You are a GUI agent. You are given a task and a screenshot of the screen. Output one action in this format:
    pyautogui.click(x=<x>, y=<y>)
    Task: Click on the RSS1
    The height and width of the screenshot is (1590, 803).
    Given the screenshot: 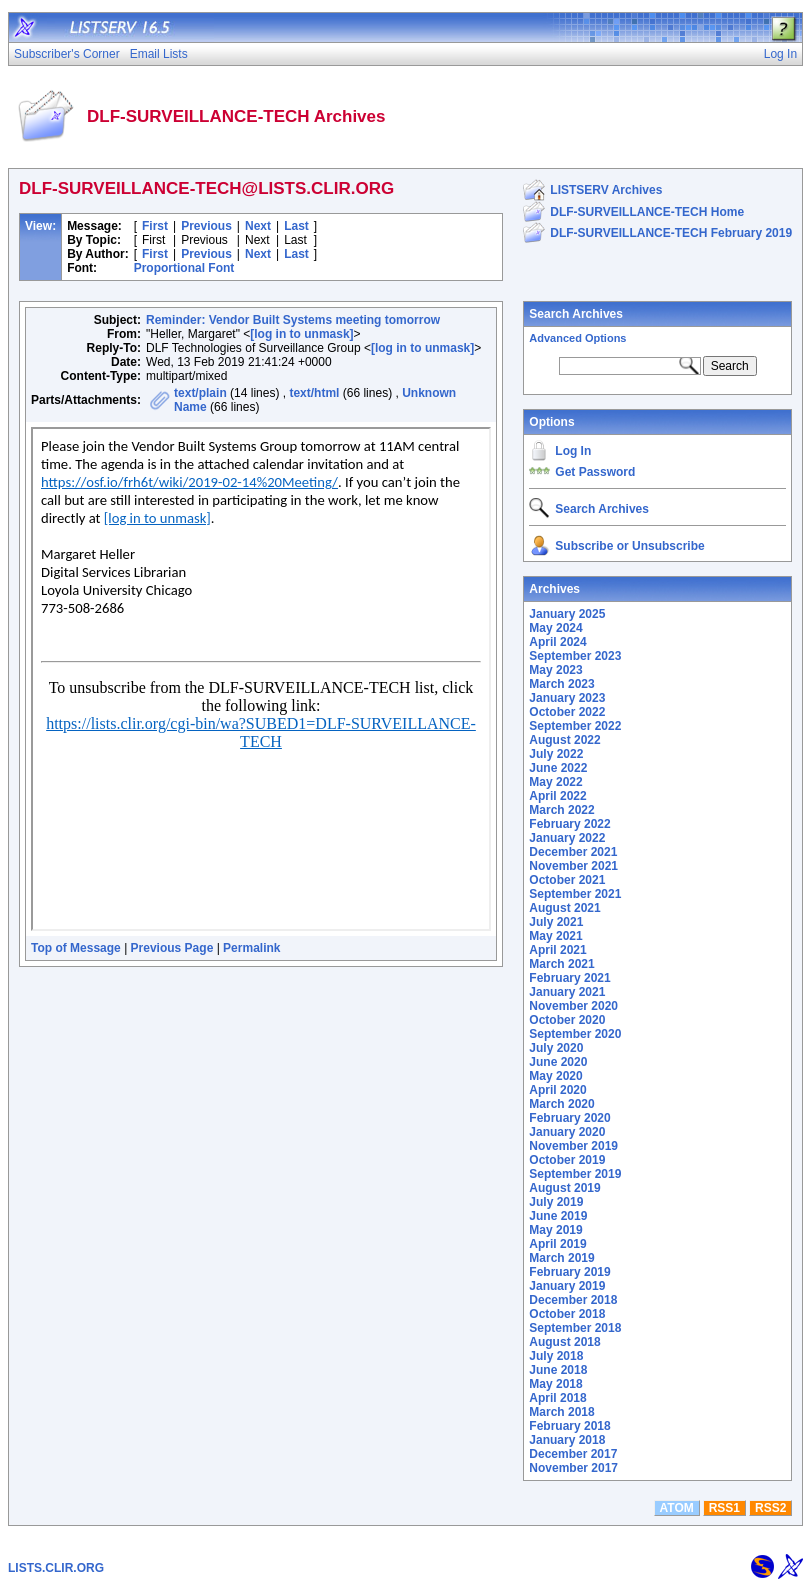 What is the action you would take?
    pyautogui.click(x=724, y=1508)
    